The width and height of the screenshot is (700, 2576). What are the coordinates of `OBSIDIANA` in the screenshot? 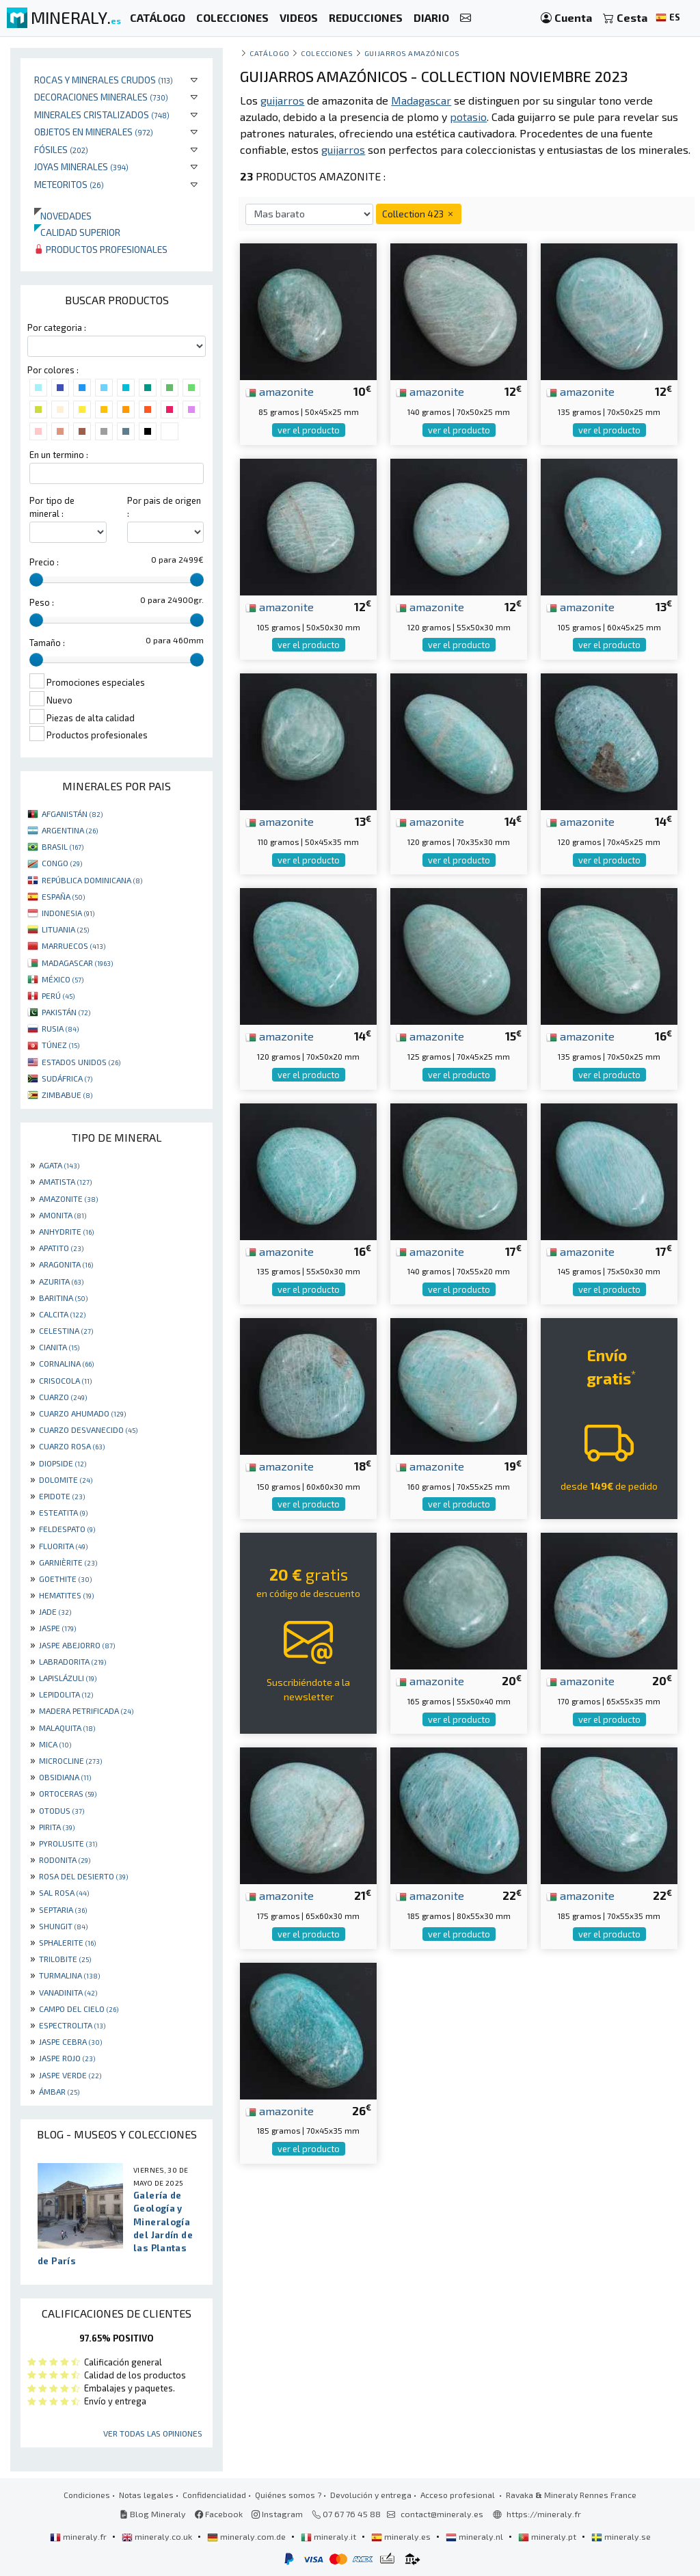 It's located at (65, 1777).